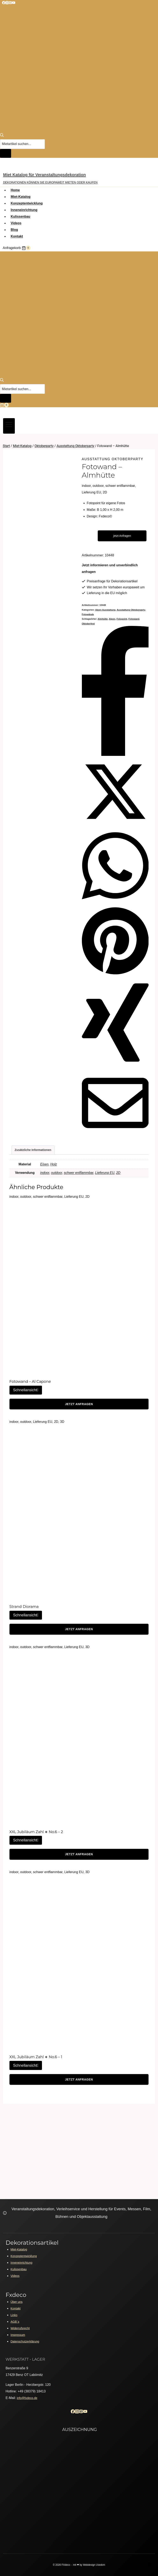  What do you see at coordinates (26, 2341) in the screenshot?
I see `Datenschutzerklärung` at bounding box center [26, 2341].